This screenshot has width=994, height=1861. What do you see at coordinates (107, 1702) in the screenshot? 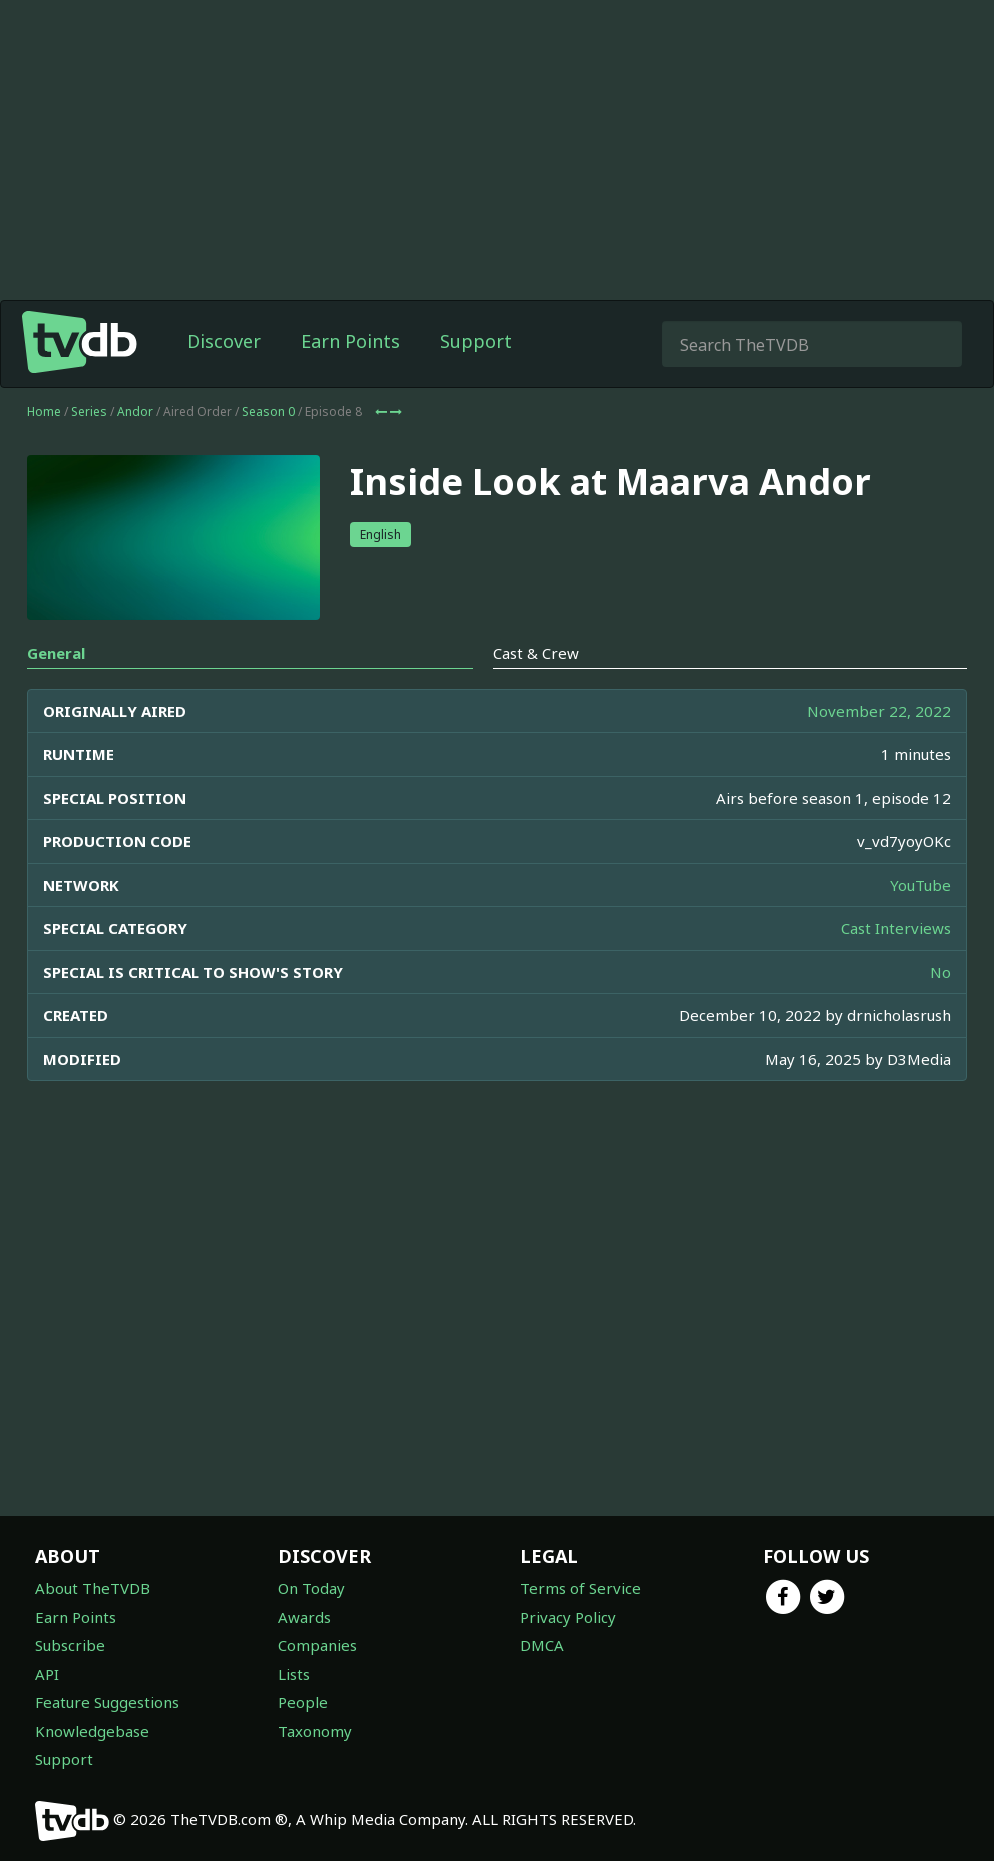
I see `Feature Suggestions` at bounding box center [107, 1702].